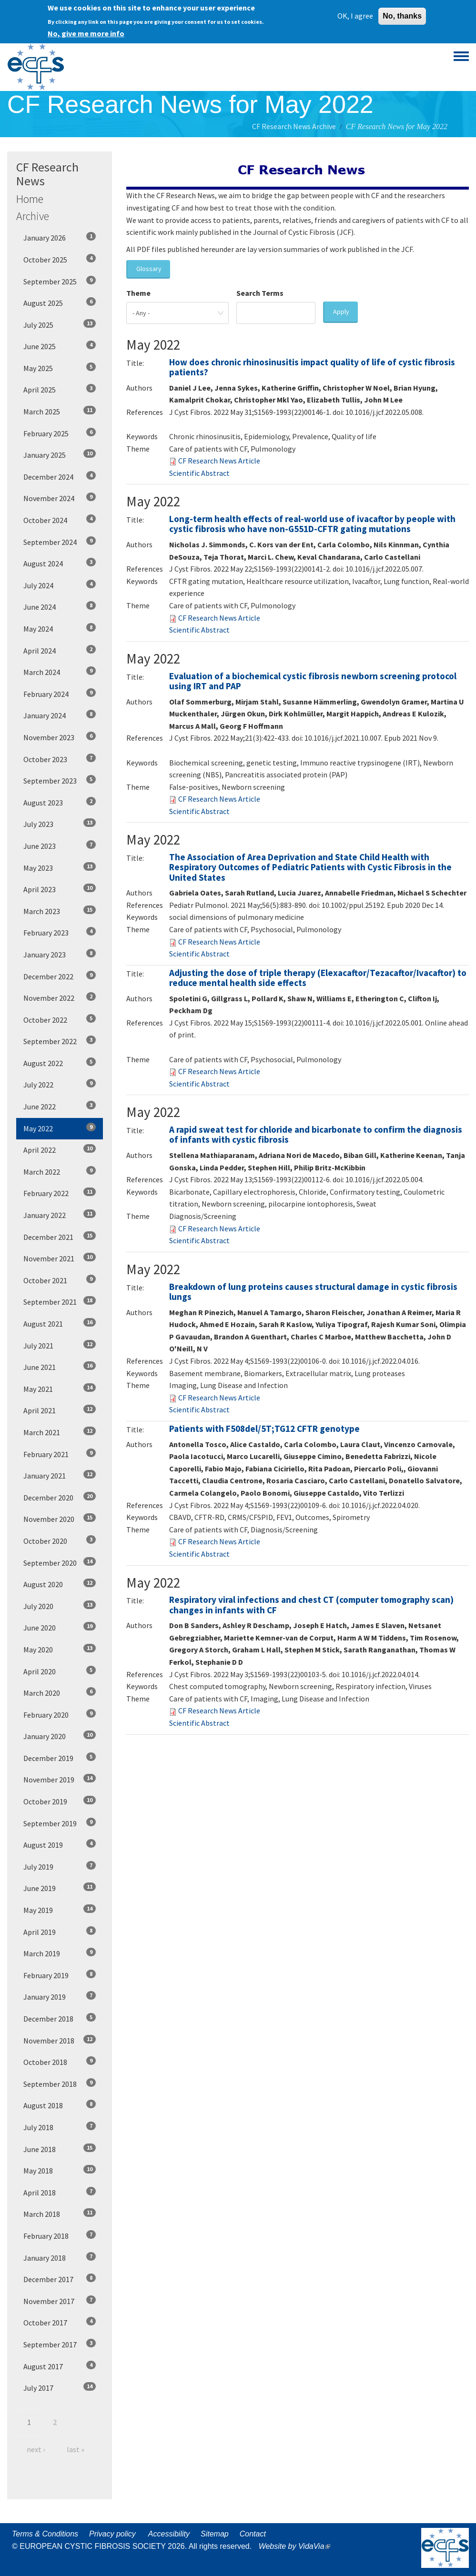 This screenshot has width=476, height=2576. Describe the element at coordinates (59, 2061) in the screenshot. I see `October 2018` at that location.